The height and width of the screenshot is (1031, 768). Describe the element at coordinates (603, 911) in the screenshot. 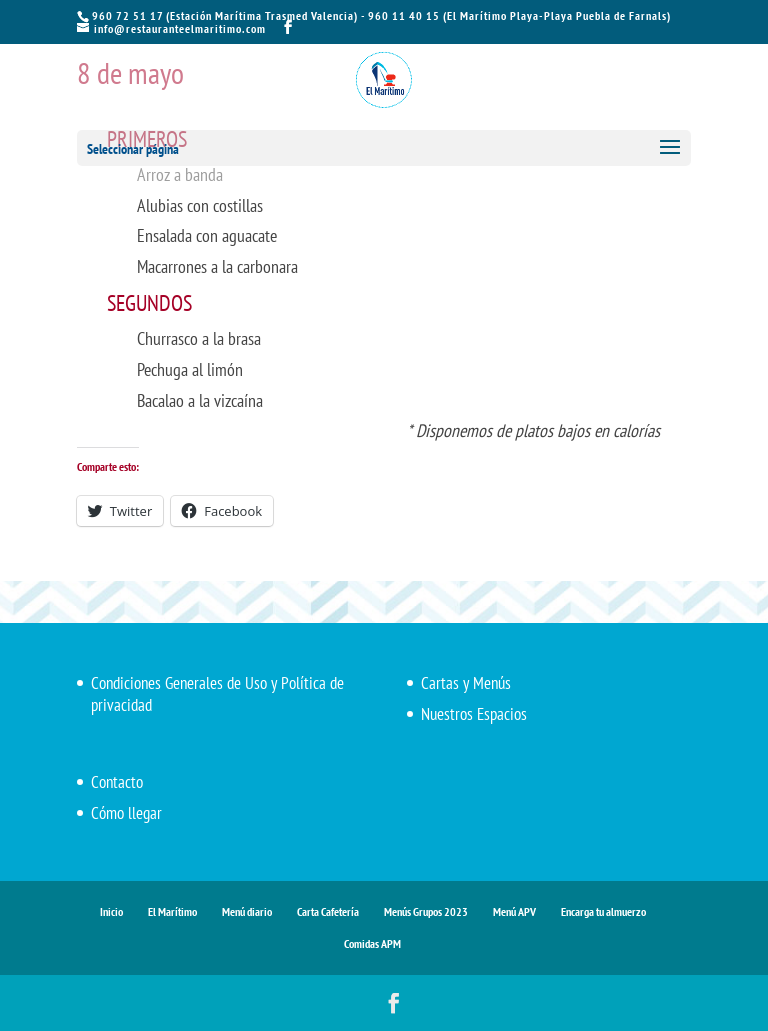

I see `Encarga tu almuerzo` at that location.